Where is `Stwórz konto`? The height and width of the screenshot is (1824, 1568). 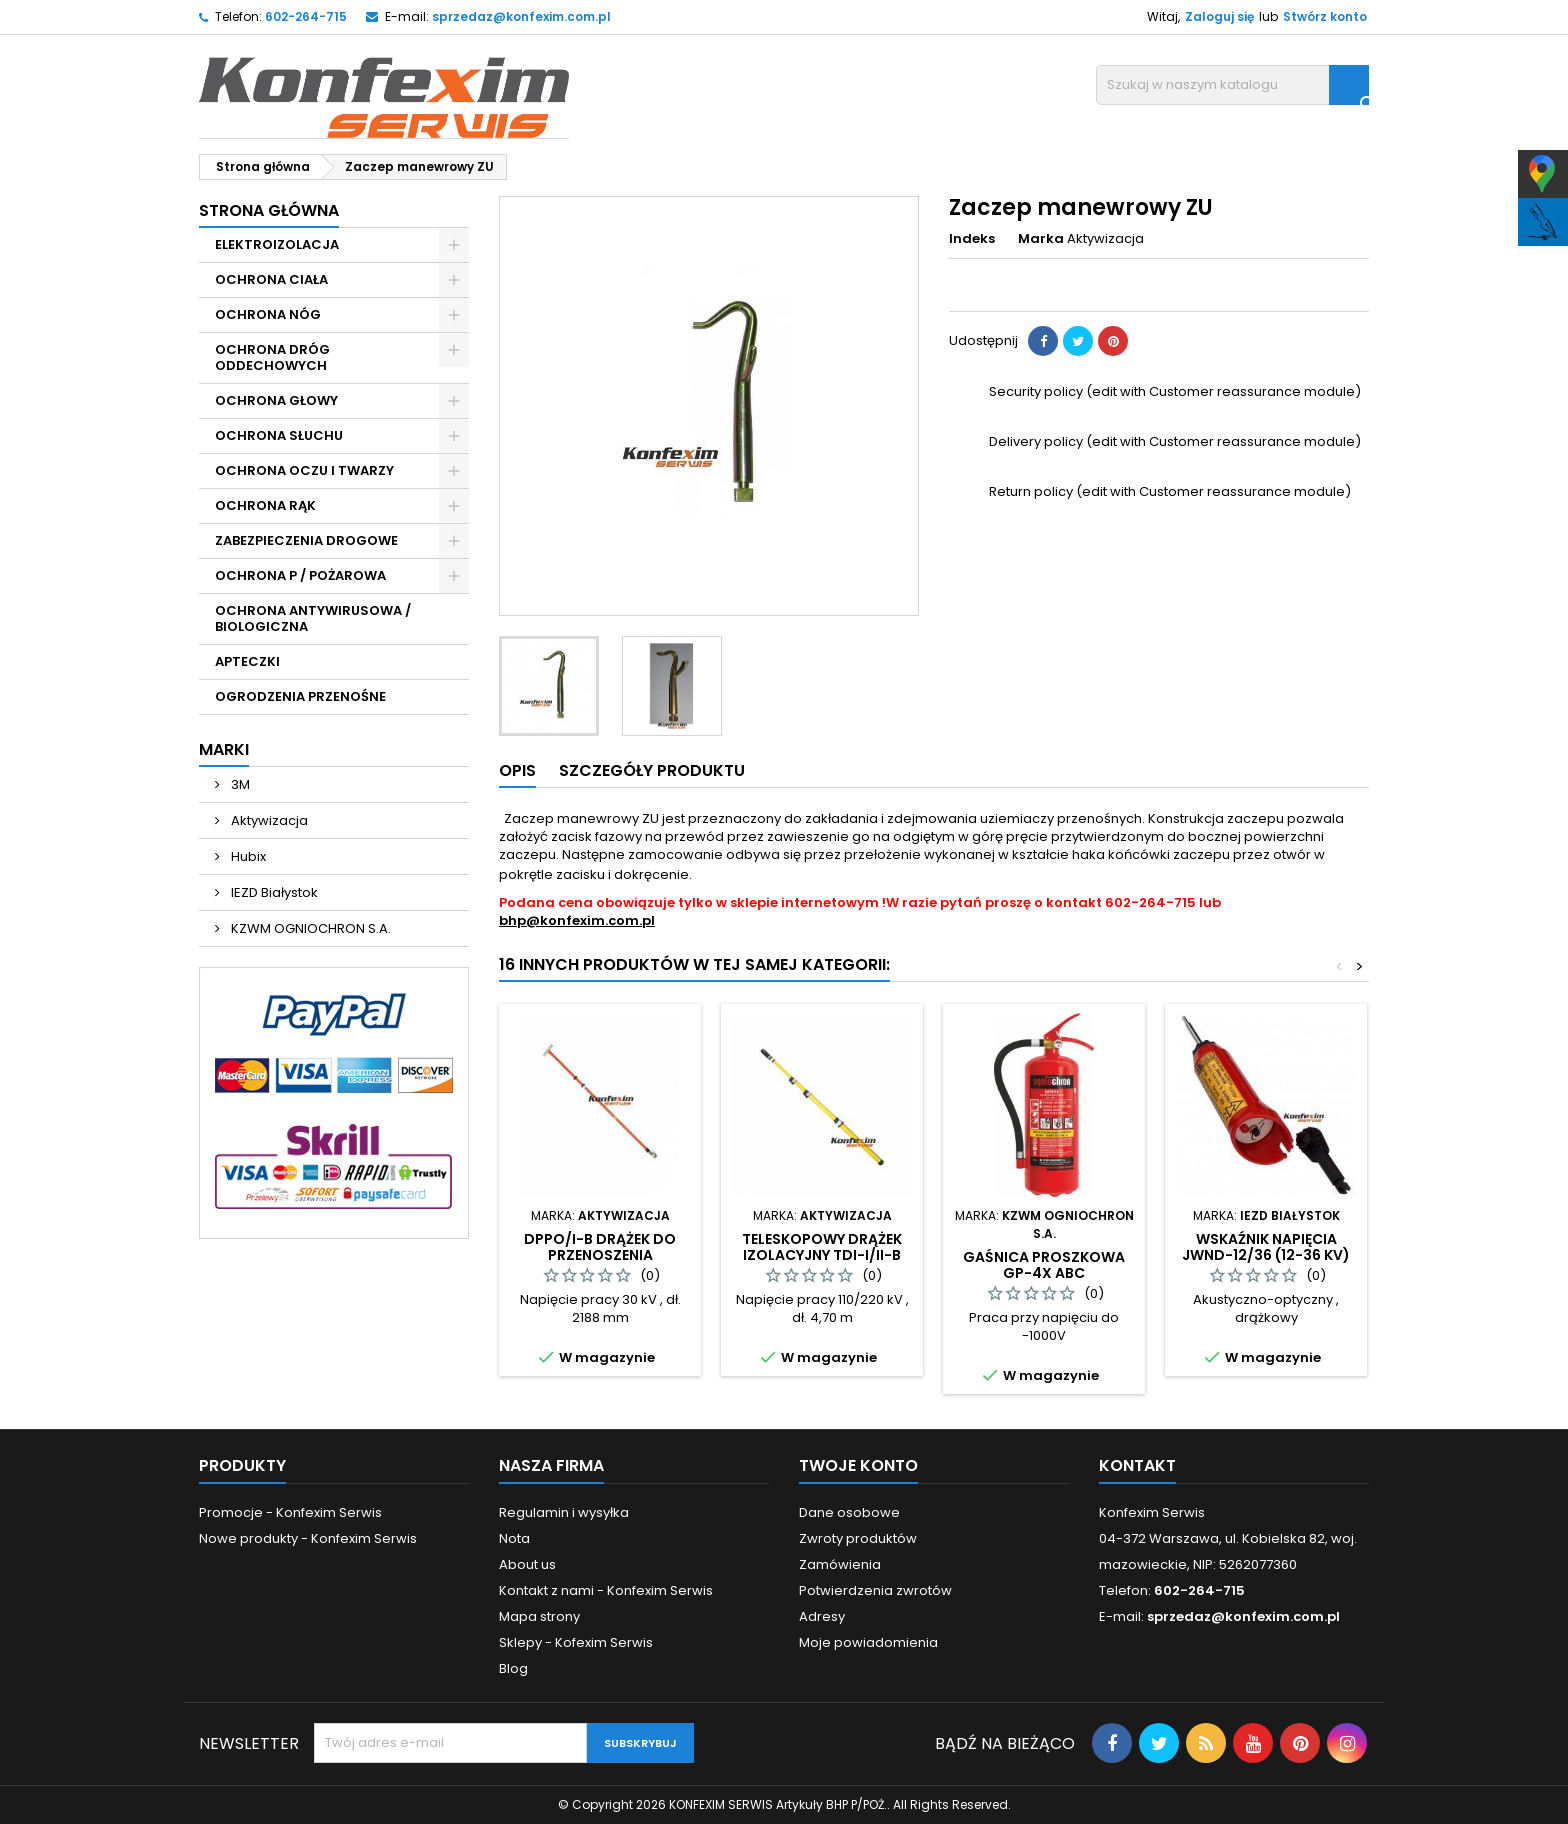 Stwórz konto is located at coordinates (1325, 16).